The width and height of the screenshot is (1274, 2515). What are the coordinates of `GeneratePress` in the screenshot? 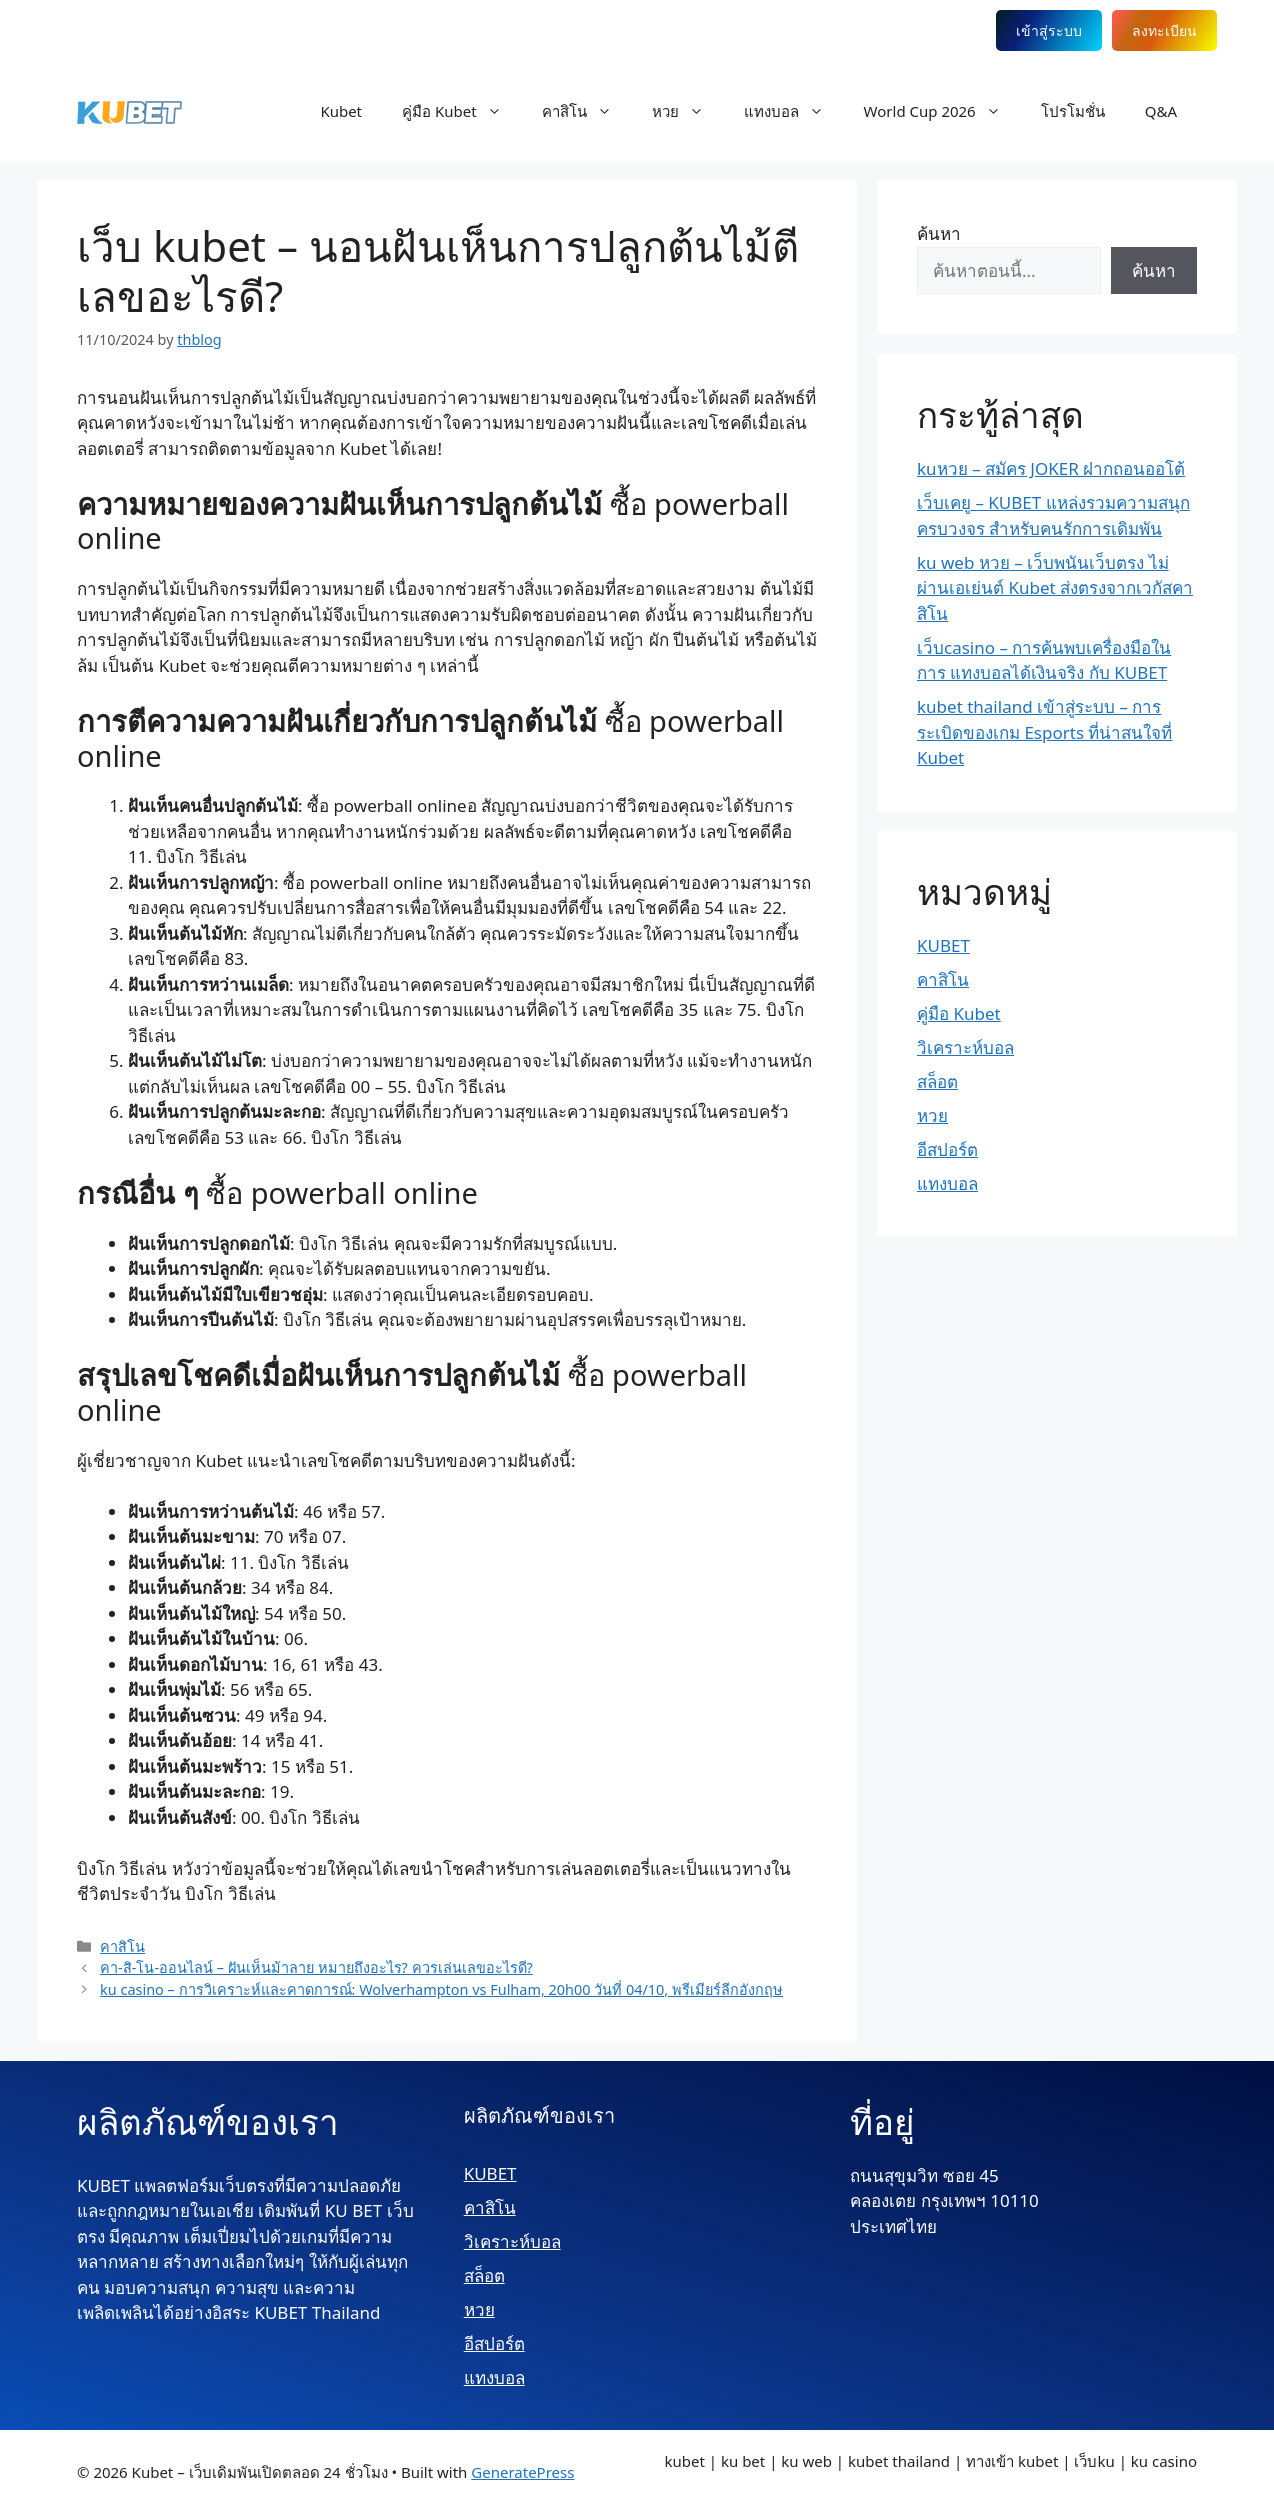 It's located at (522, 2472).